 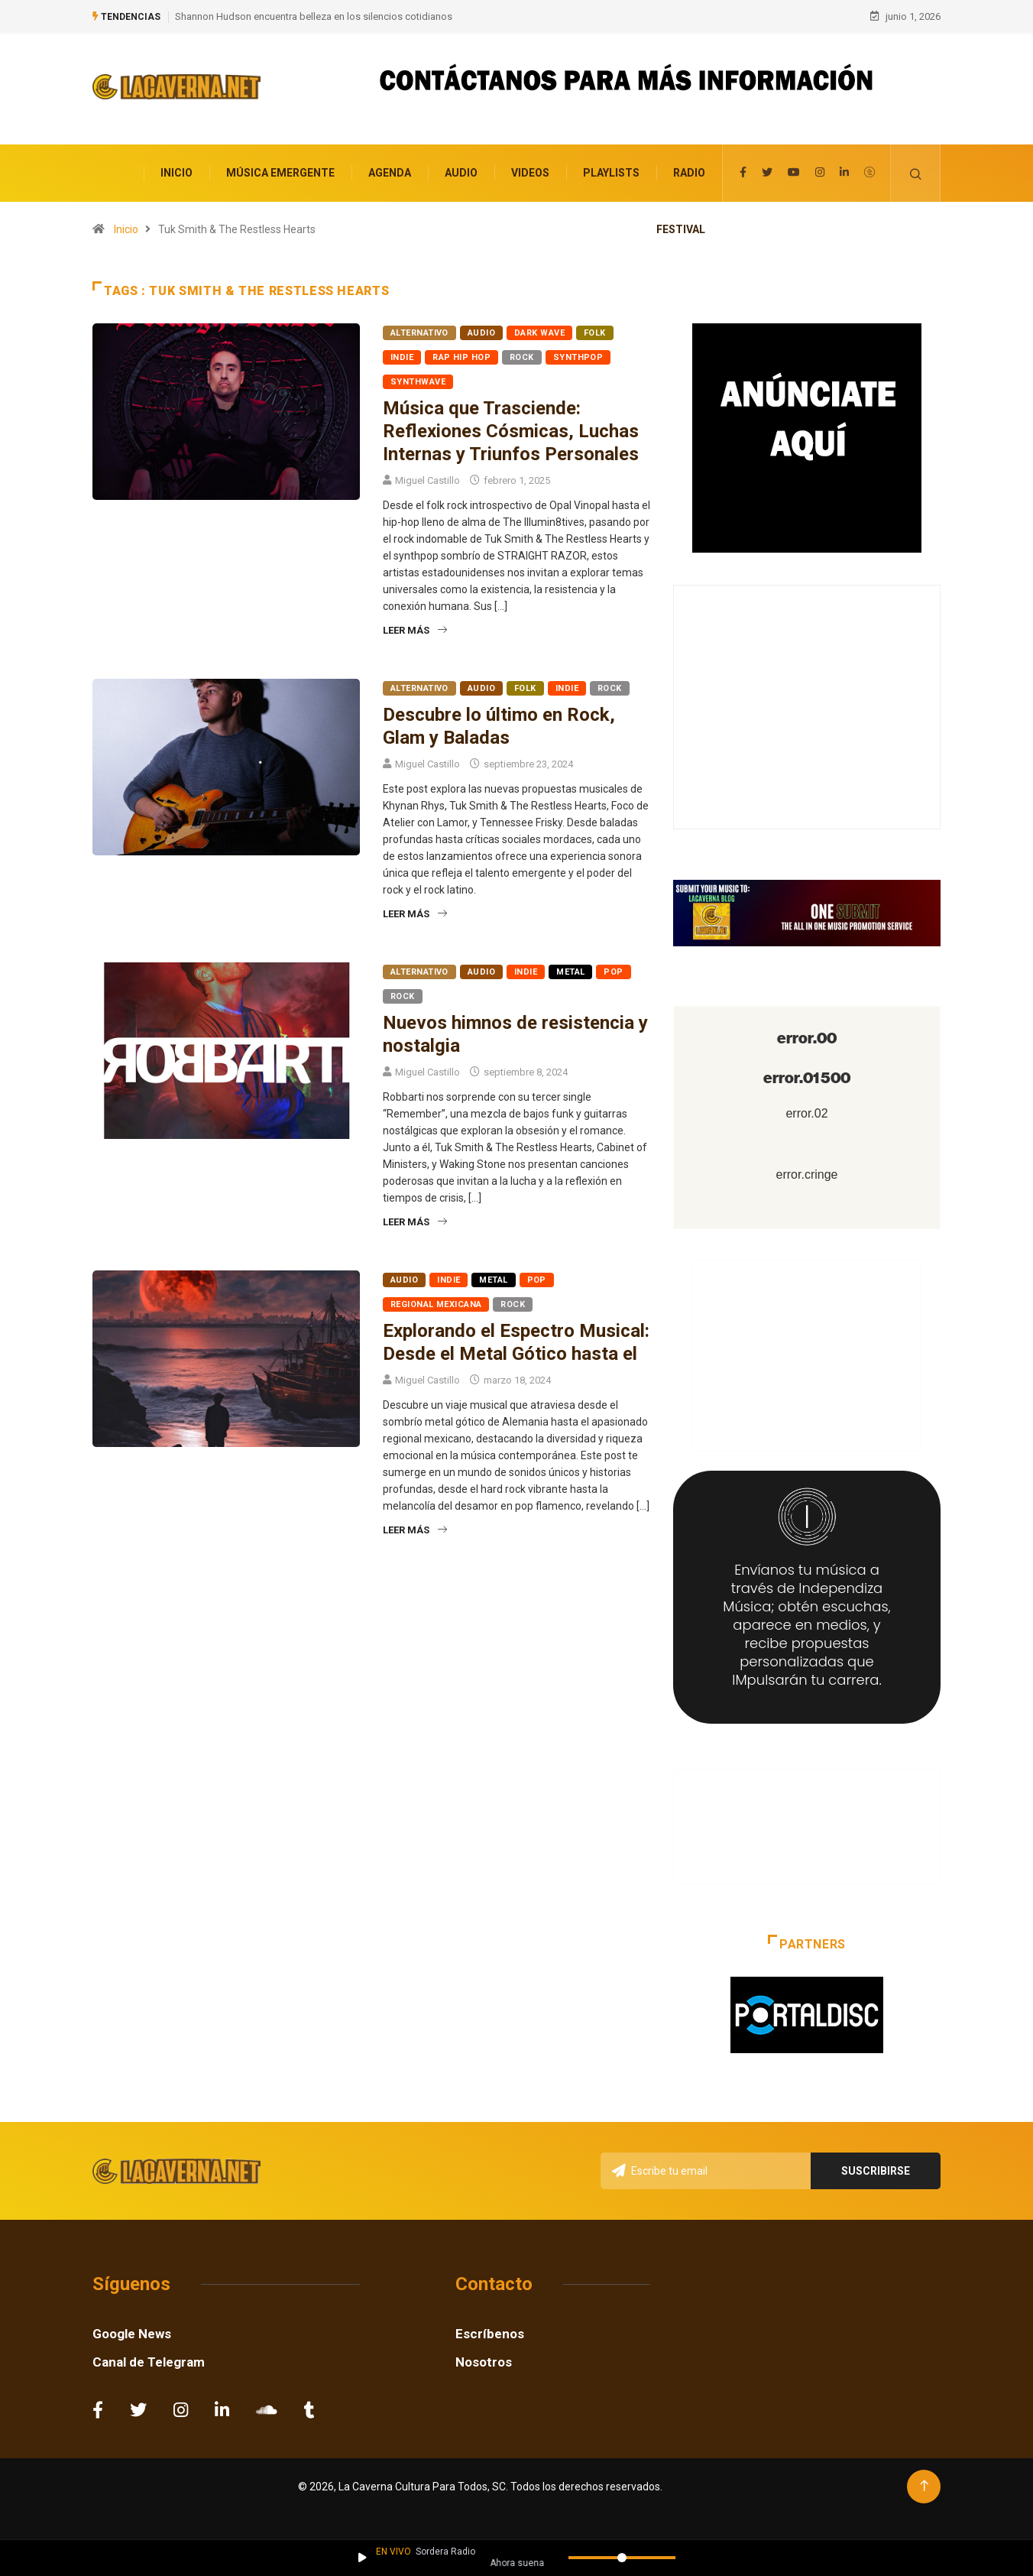 I want to click on Rap Hip Hop, so click(x=461, y=354).